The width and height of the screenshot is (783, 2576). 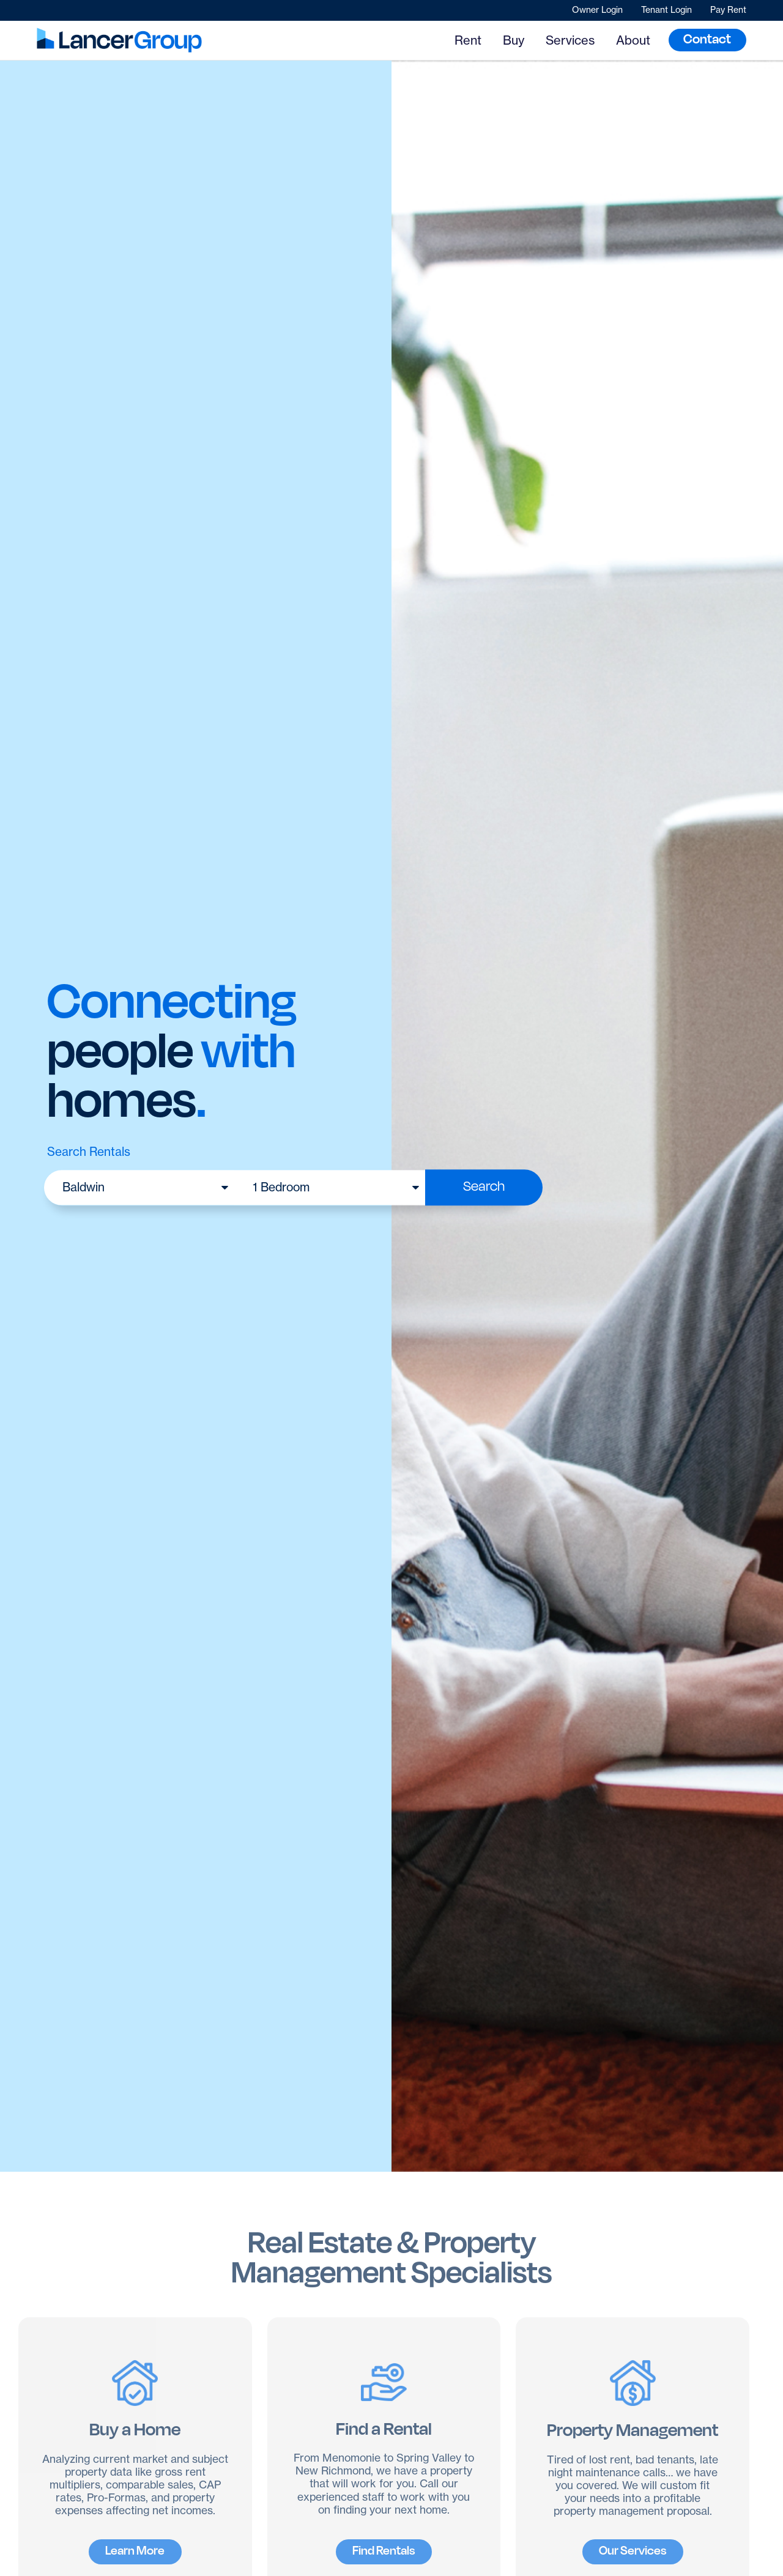 What do you see at coordinates (633, 40) in the screenshot?
I see `About` at bounding box center [633, 40].